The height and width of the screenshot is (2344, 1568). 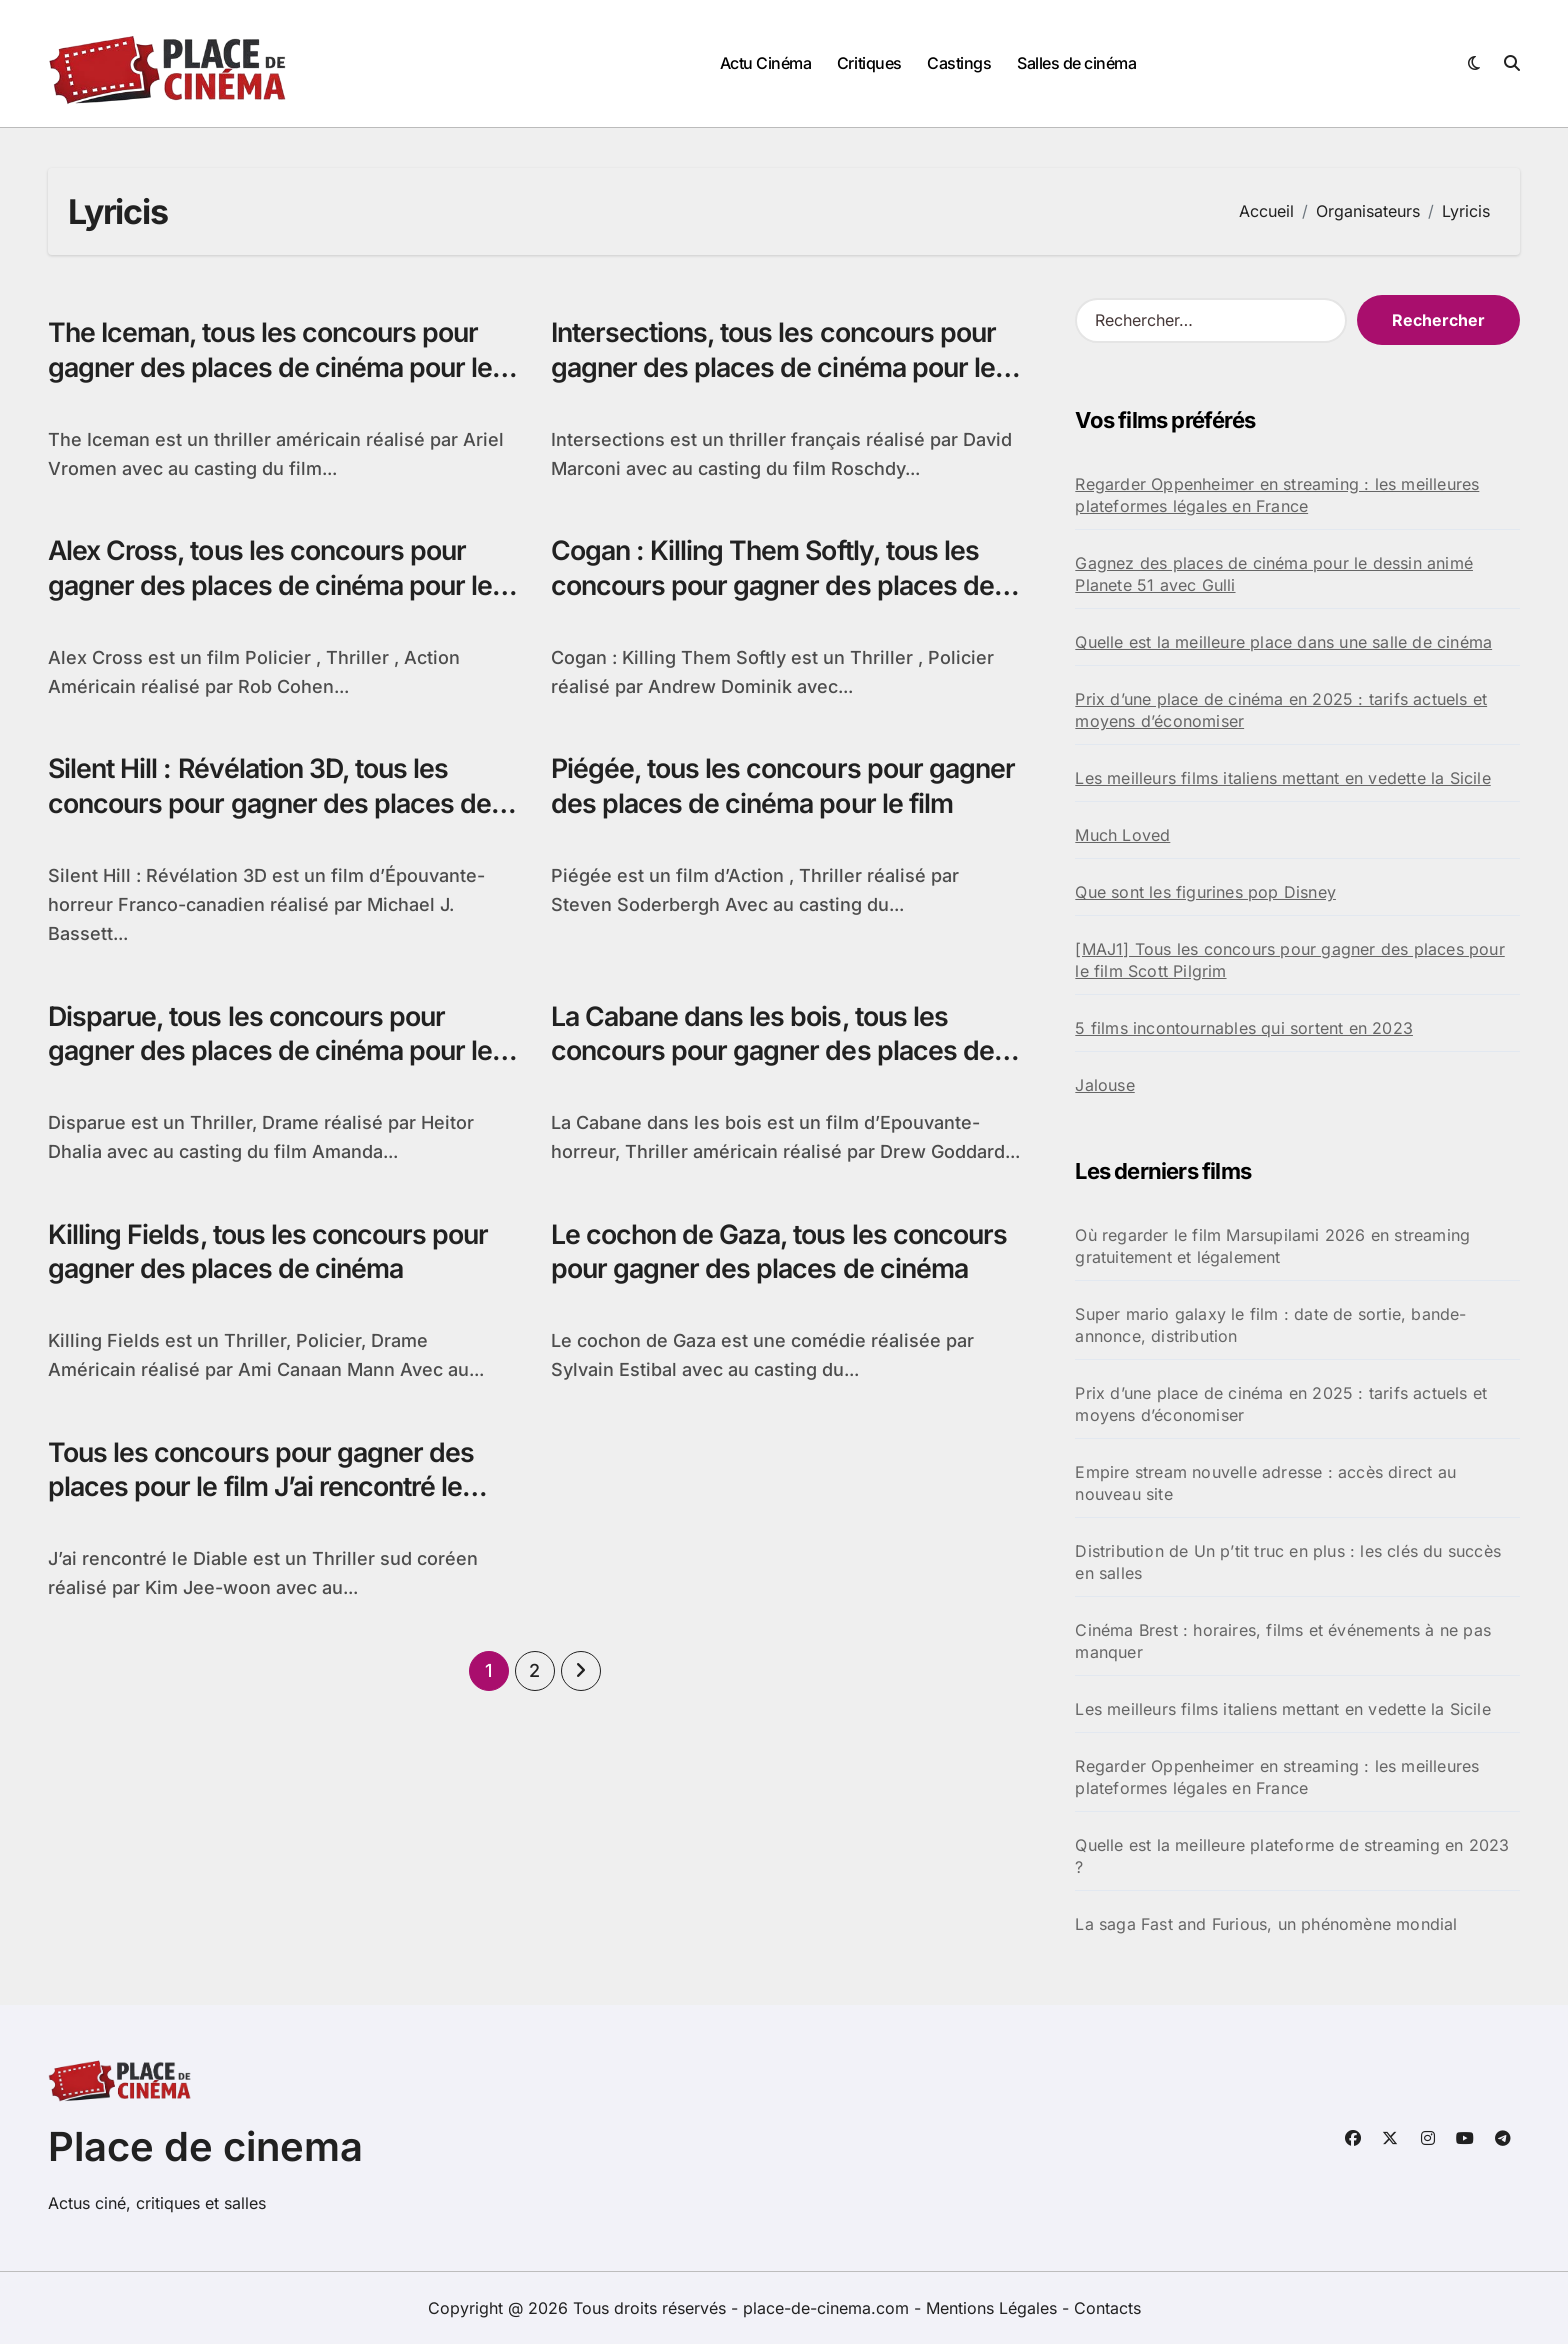 I want to click on La Cabane dans les bois, tous les concours pour gagner des places de cinéma, so click(x=775, y=1053).